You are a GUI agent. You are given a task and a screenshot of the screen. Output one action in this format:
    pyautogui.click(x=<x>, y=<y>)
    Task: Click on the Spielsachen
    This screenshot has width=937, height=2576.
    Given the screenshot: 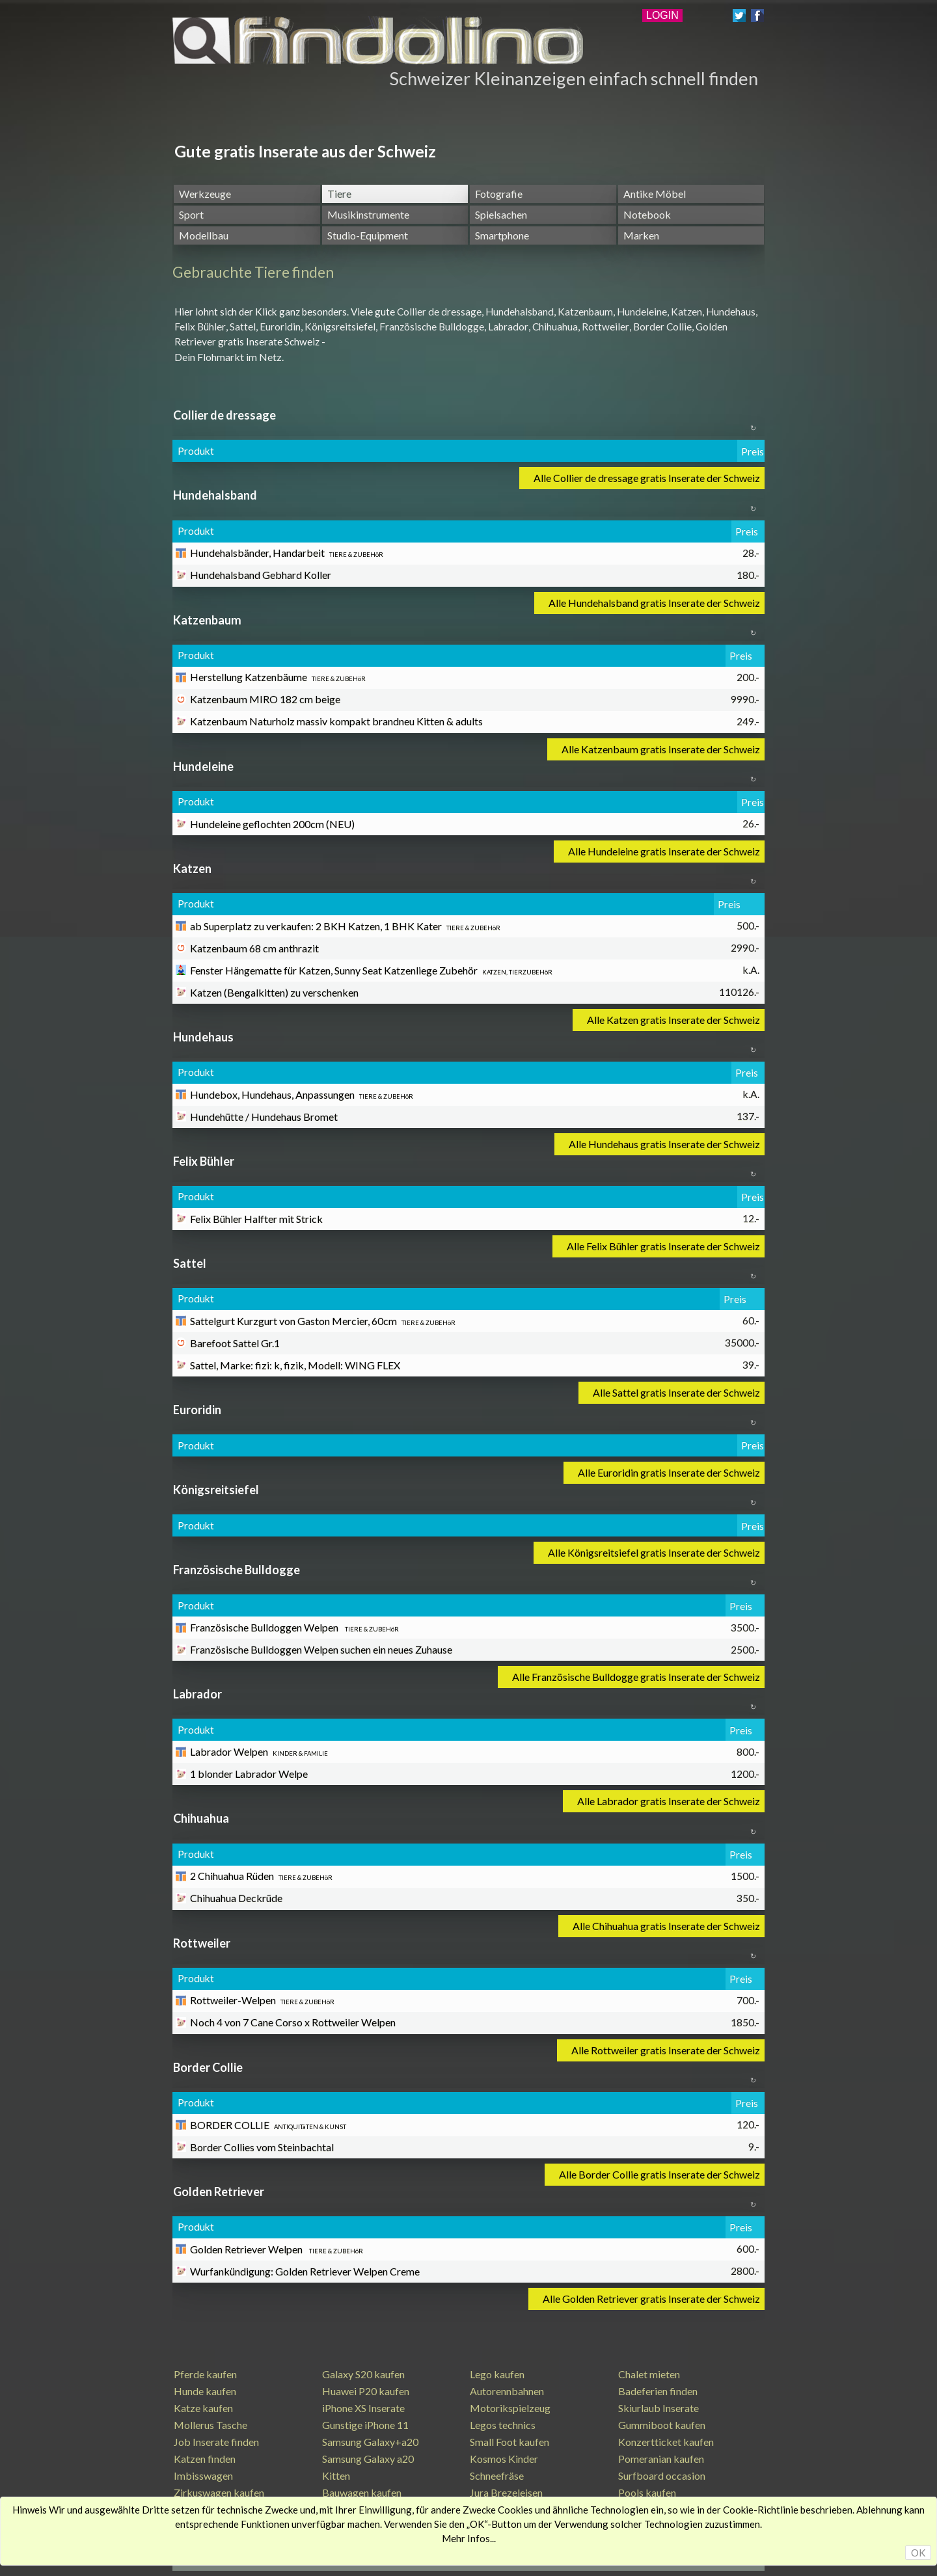 What is the action you would take?
    pyautogui.click(x=501, y=214)
    